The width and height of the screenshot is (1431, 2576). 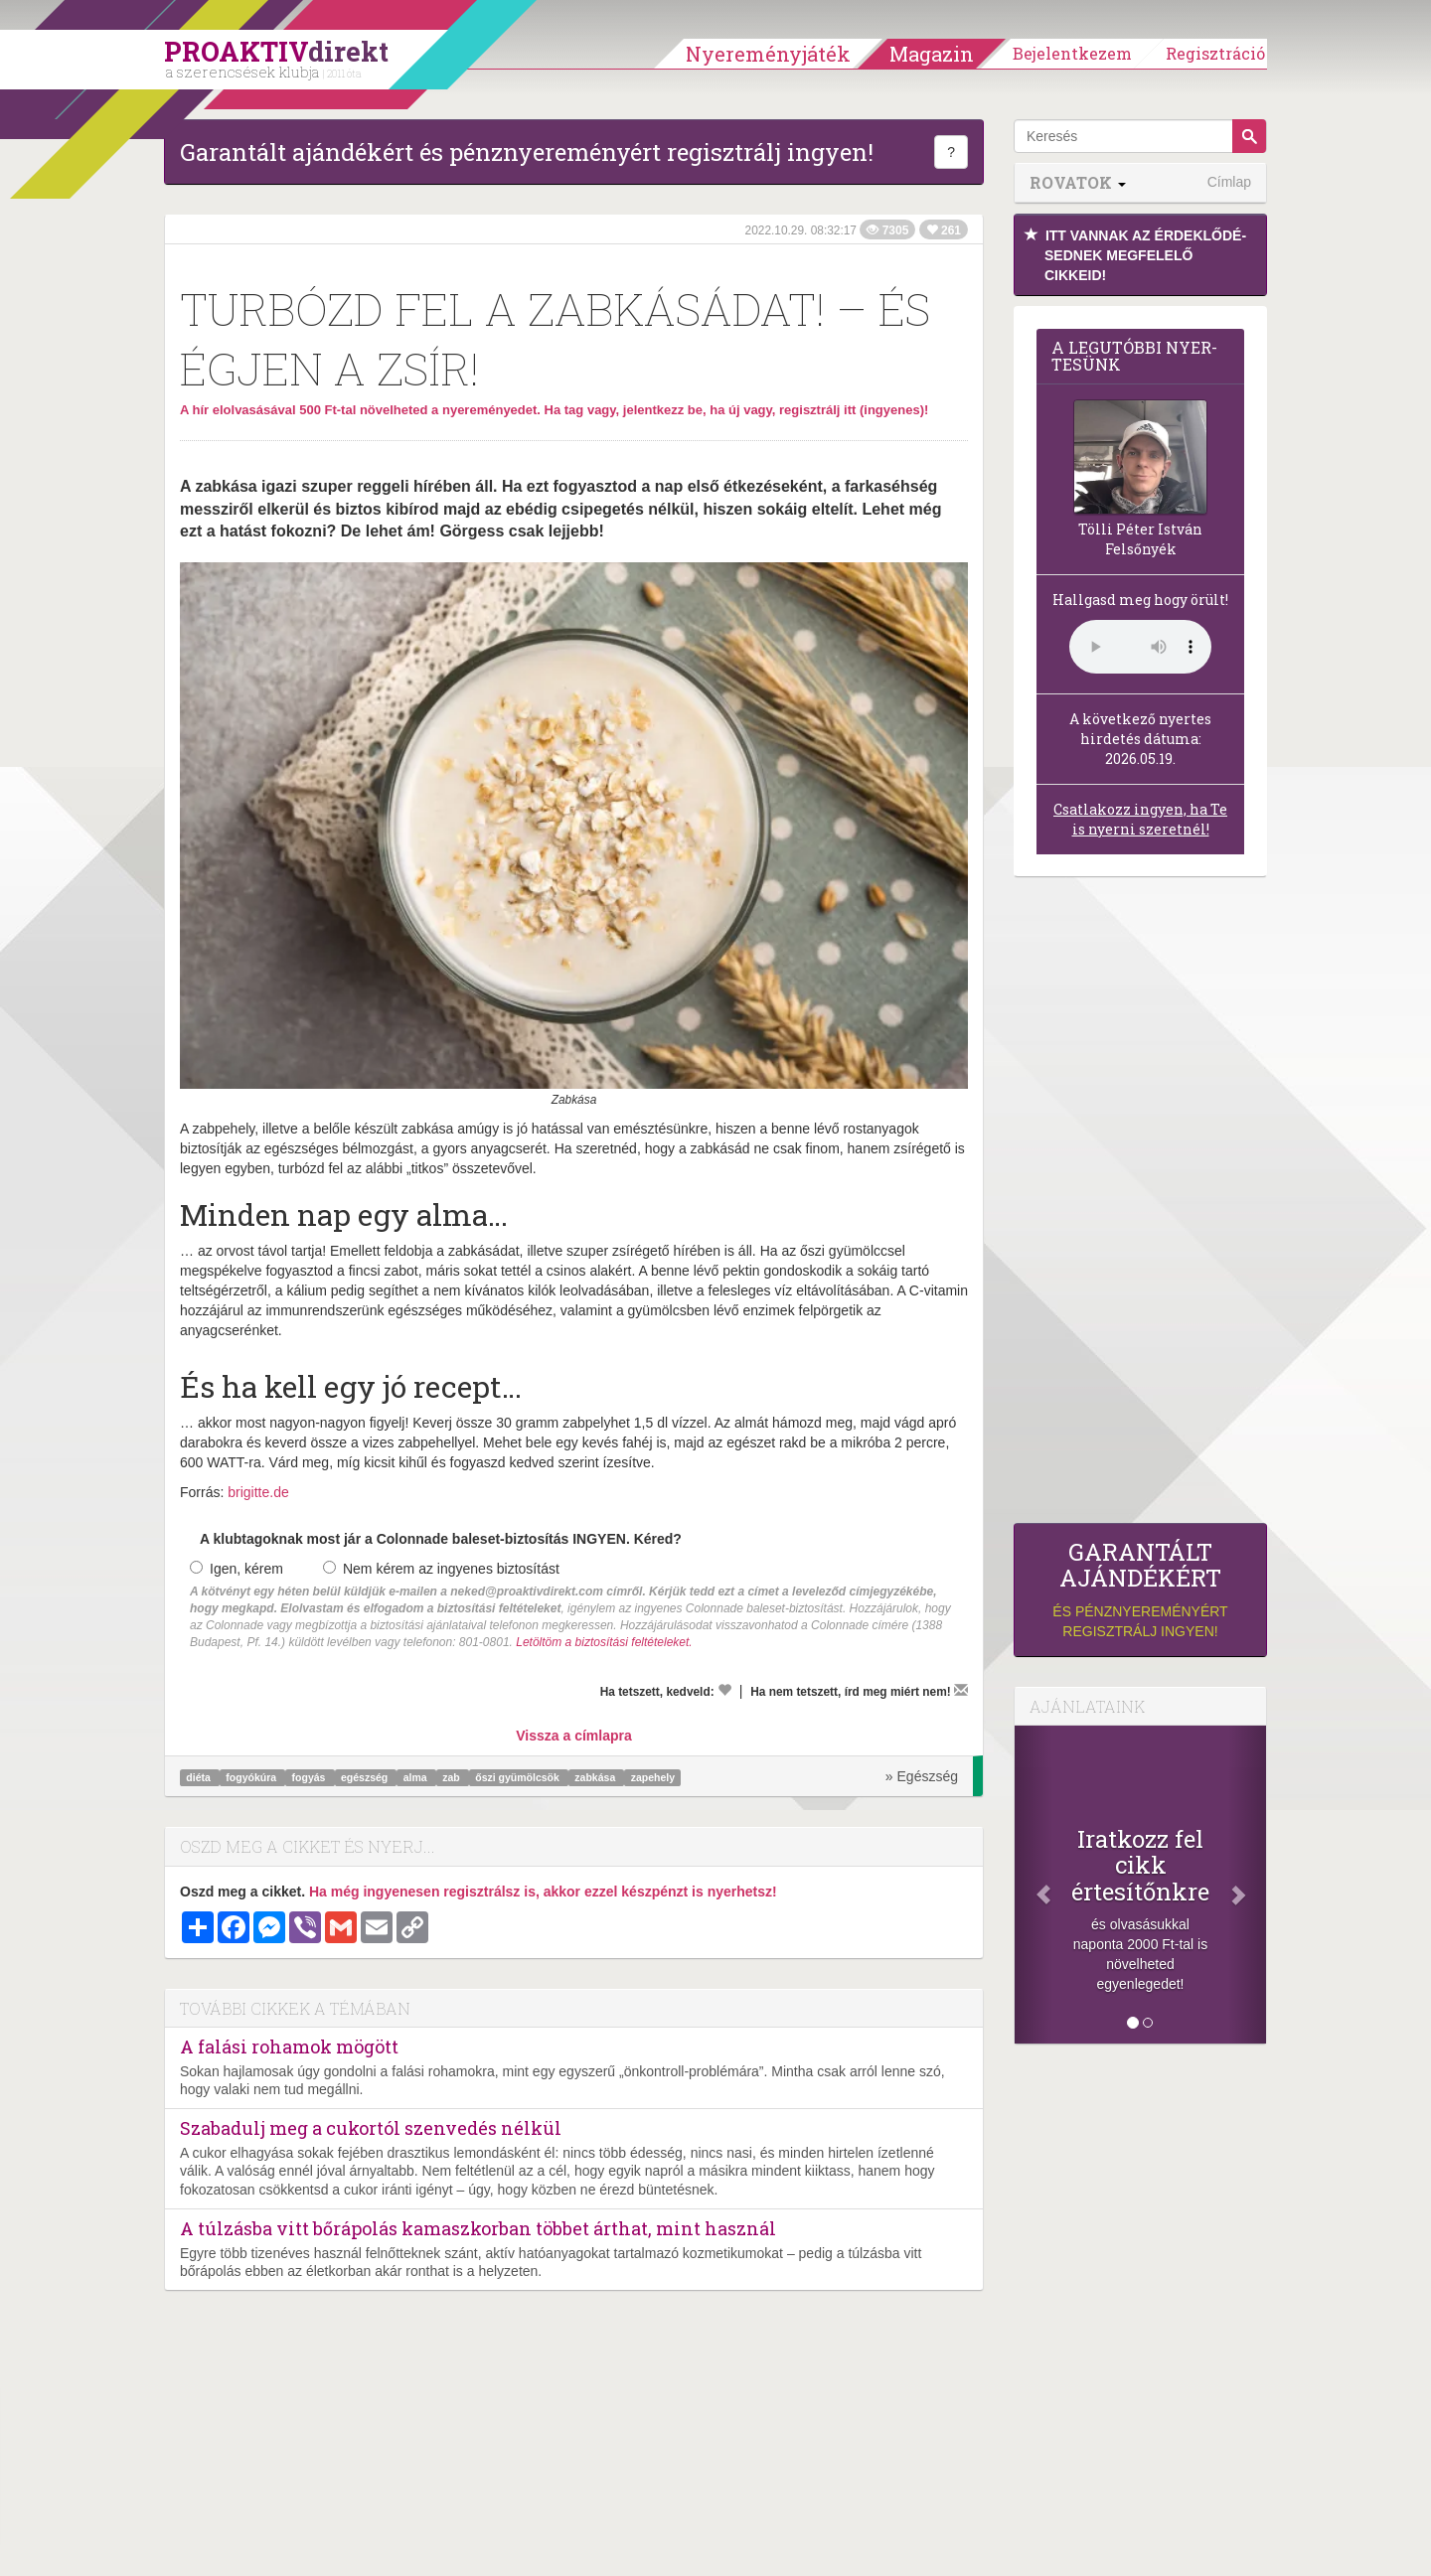 I want to click on alma, so click(x=416, y=1777).